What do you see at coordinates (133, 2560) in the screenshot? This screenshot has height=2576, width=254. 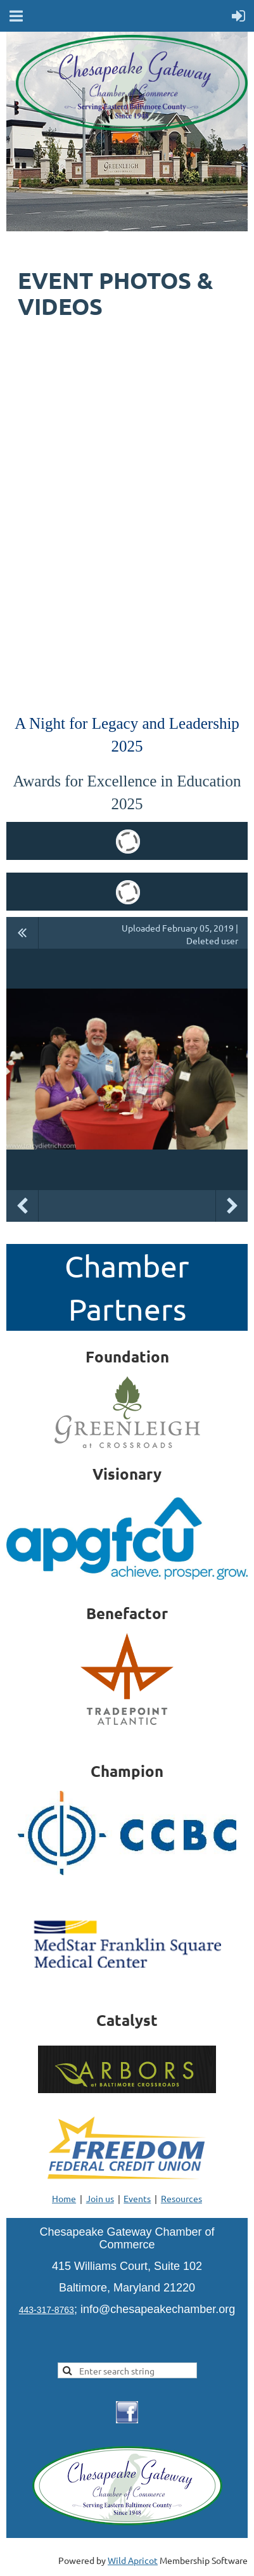 I see `Wild Apricot` at bounding box center [133, 2560].